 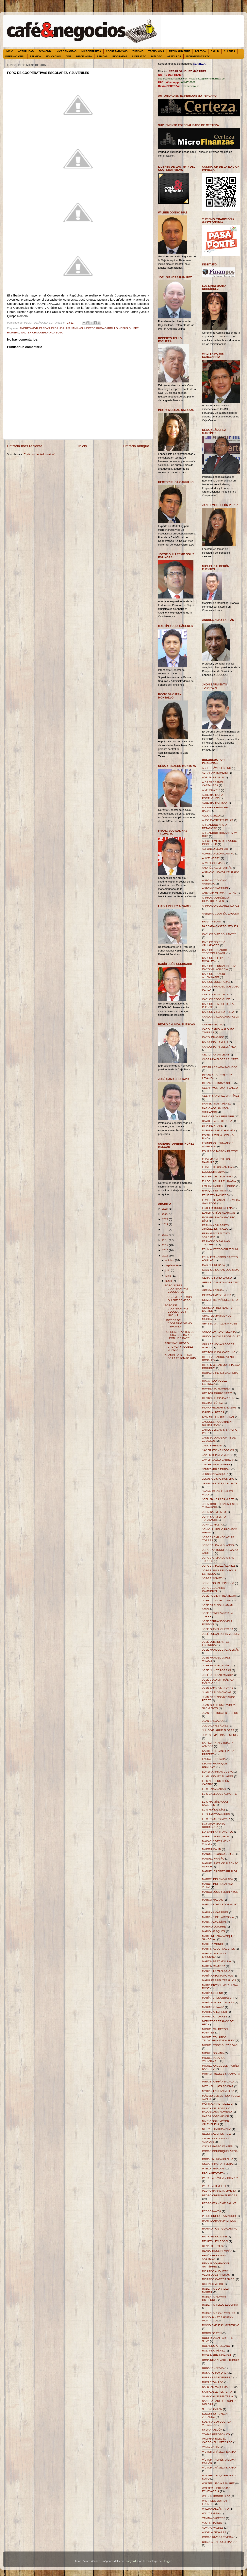 What do you see at coordinates (219, 1181) in the screenshot?
I see `ELÍ DEL ÁGUILA TUANAMA` at bounding box center [219, 1181].